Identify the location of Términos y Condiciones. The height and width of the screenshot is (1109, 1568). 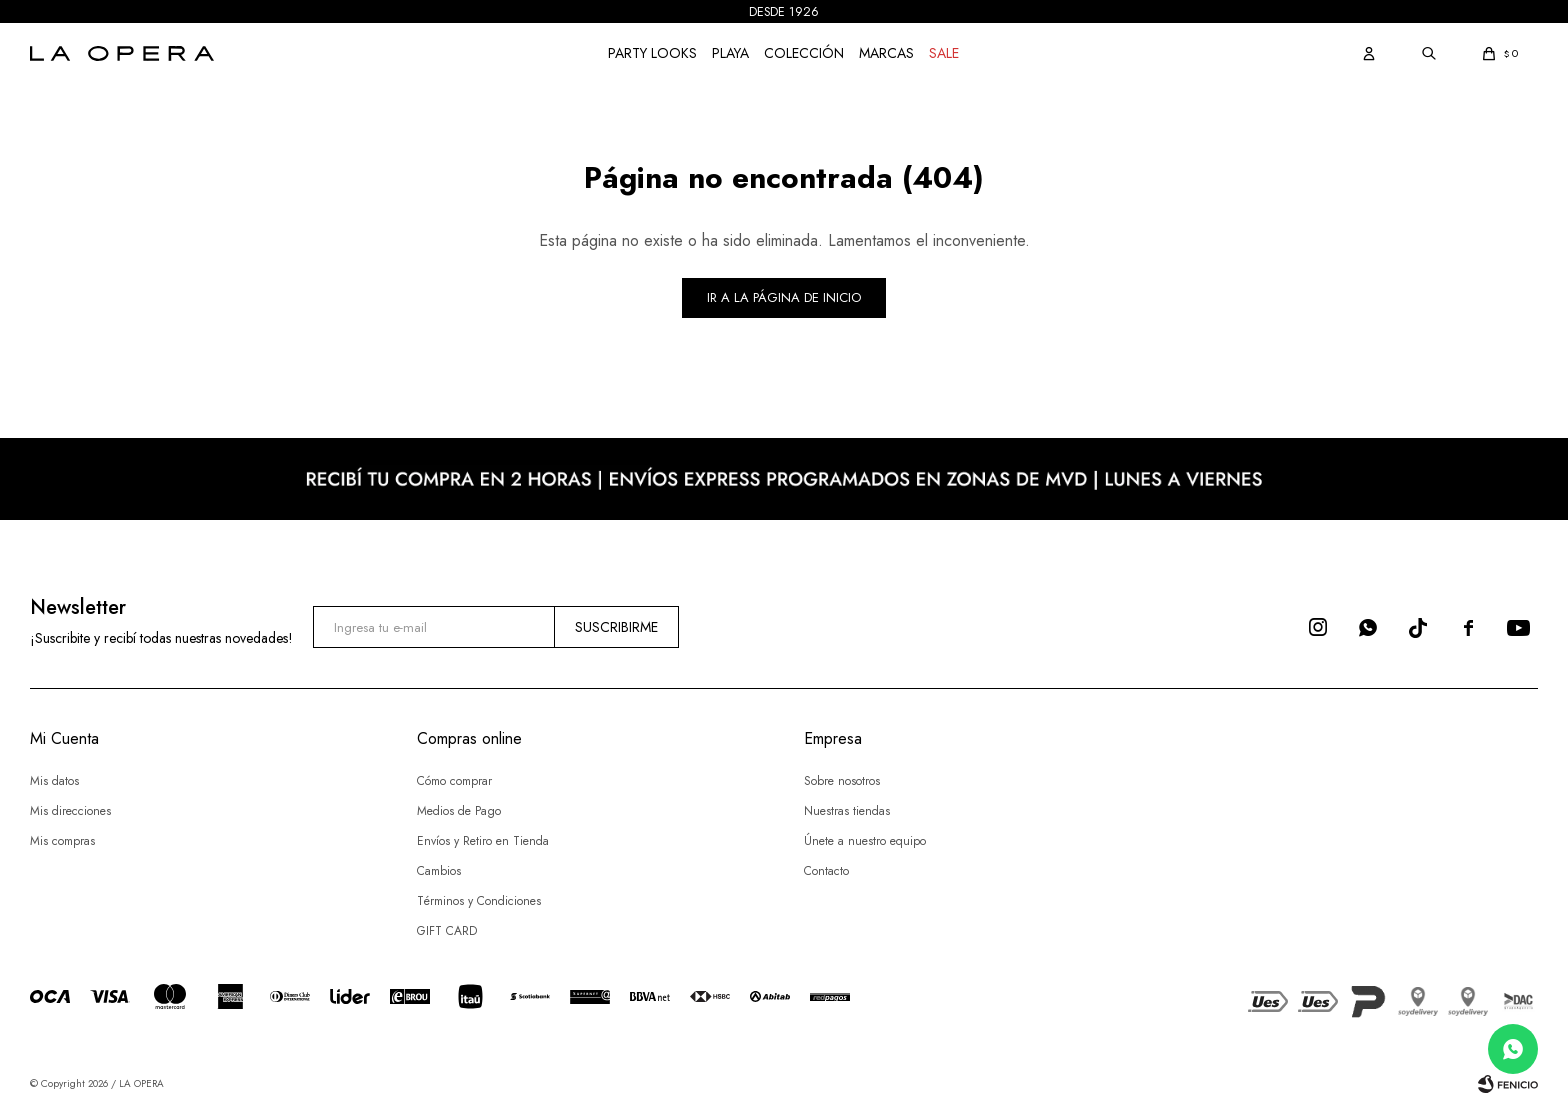
(479, 901).